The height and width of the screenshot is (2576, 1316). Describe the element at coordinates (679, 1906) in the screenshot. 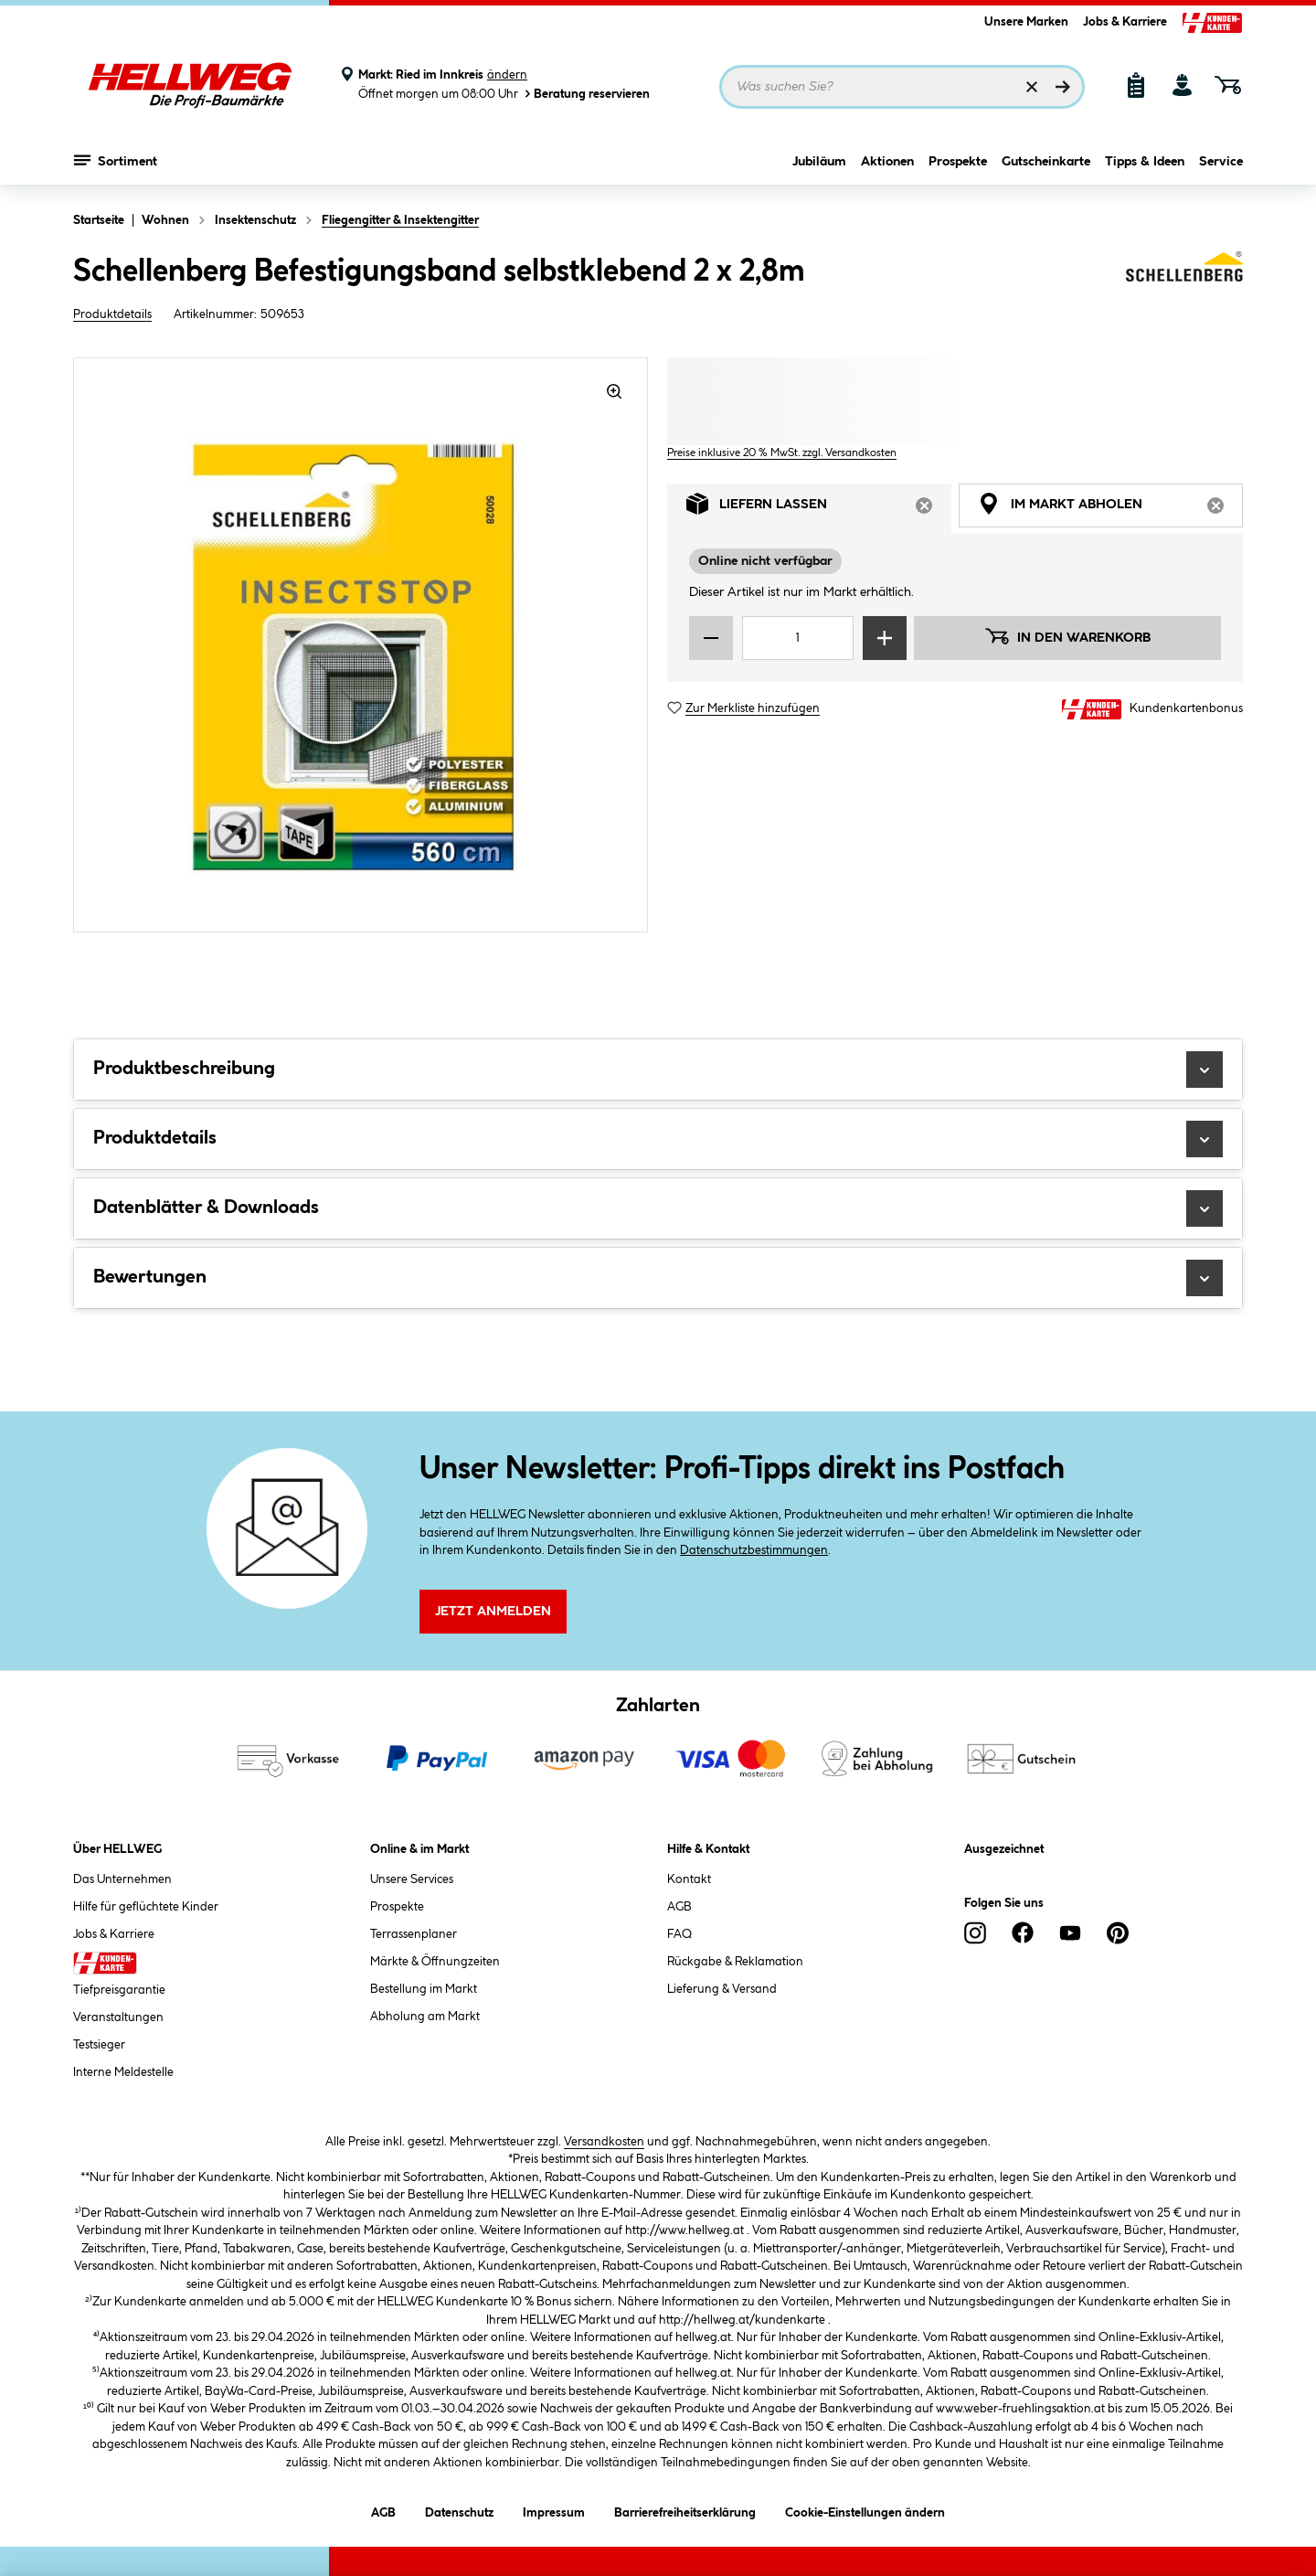

I see `AGB` at that location.